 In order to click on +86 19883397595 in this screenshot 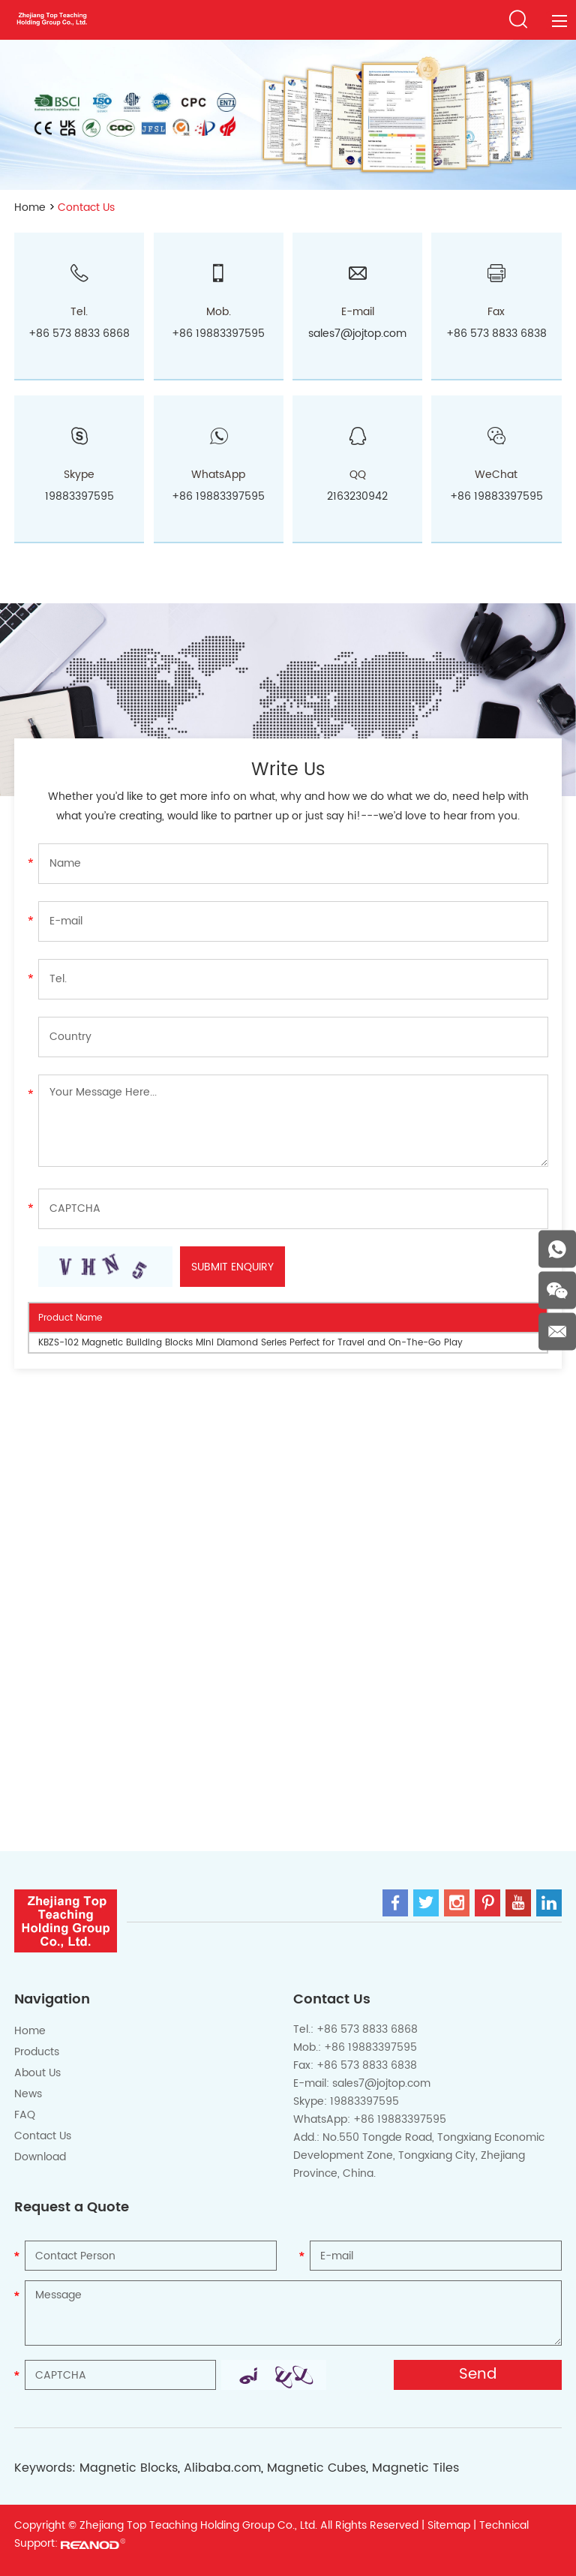, I will do `click(218, 496)`.